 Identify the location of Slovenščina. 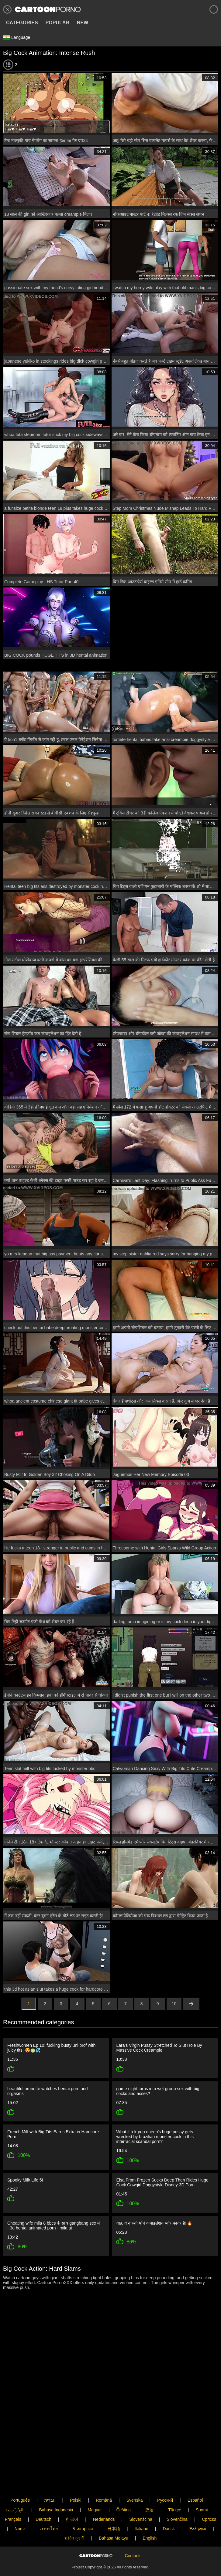
(140, 2499).